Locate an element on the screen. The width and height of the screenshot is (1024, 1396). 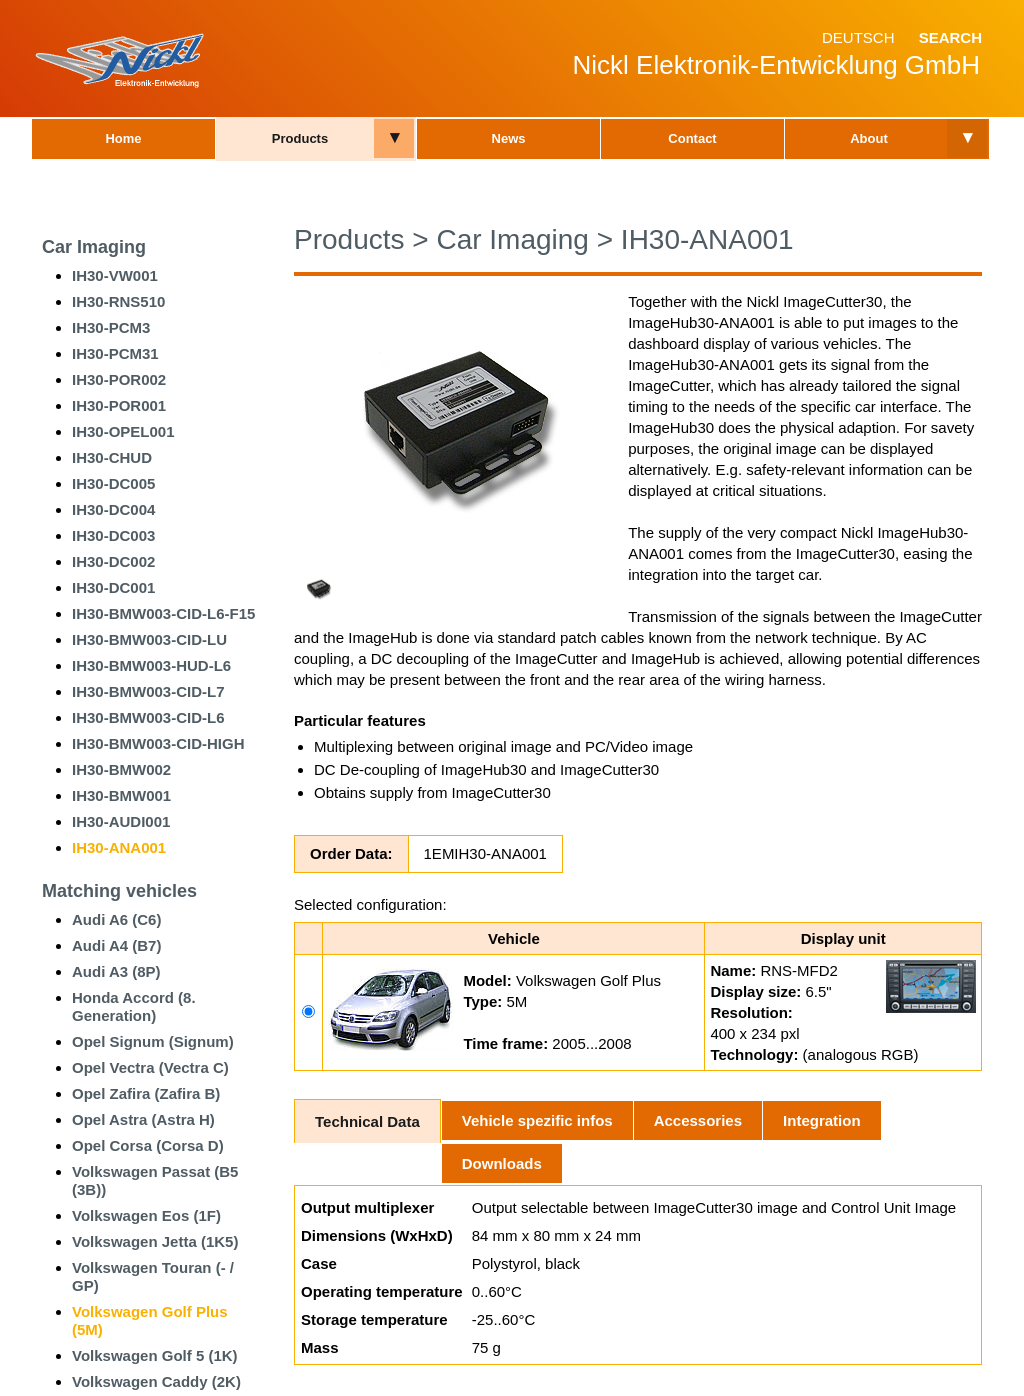
IH30-BMW001 is located at coordinates (121, 795).